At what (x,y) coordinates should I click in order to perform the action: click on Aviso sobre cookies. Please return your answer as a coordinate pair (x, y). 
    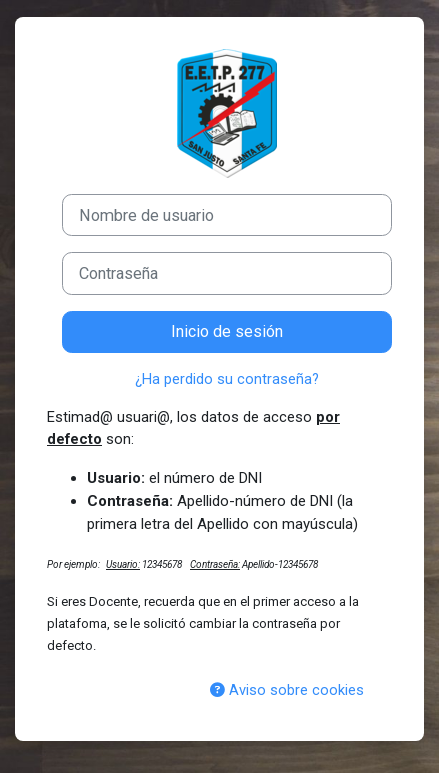
    Looking at the image, I should click on (287, 690).